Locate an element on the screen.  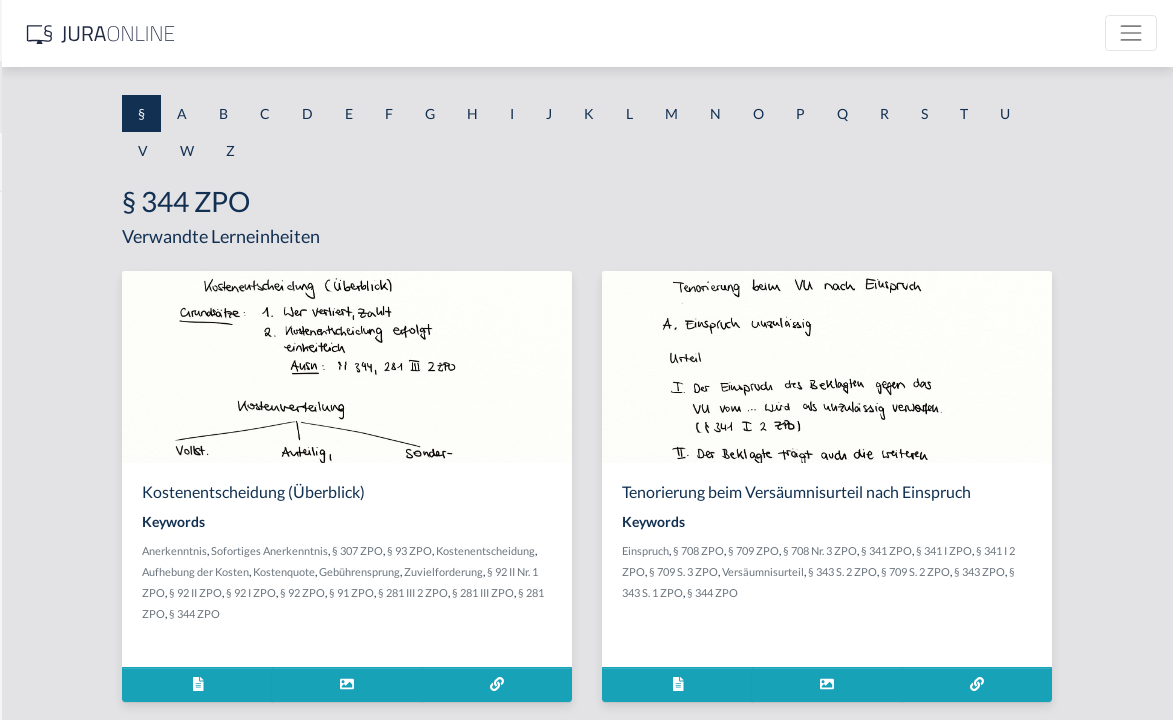
Versäumnisurteil is located at coordinates (964, 571).